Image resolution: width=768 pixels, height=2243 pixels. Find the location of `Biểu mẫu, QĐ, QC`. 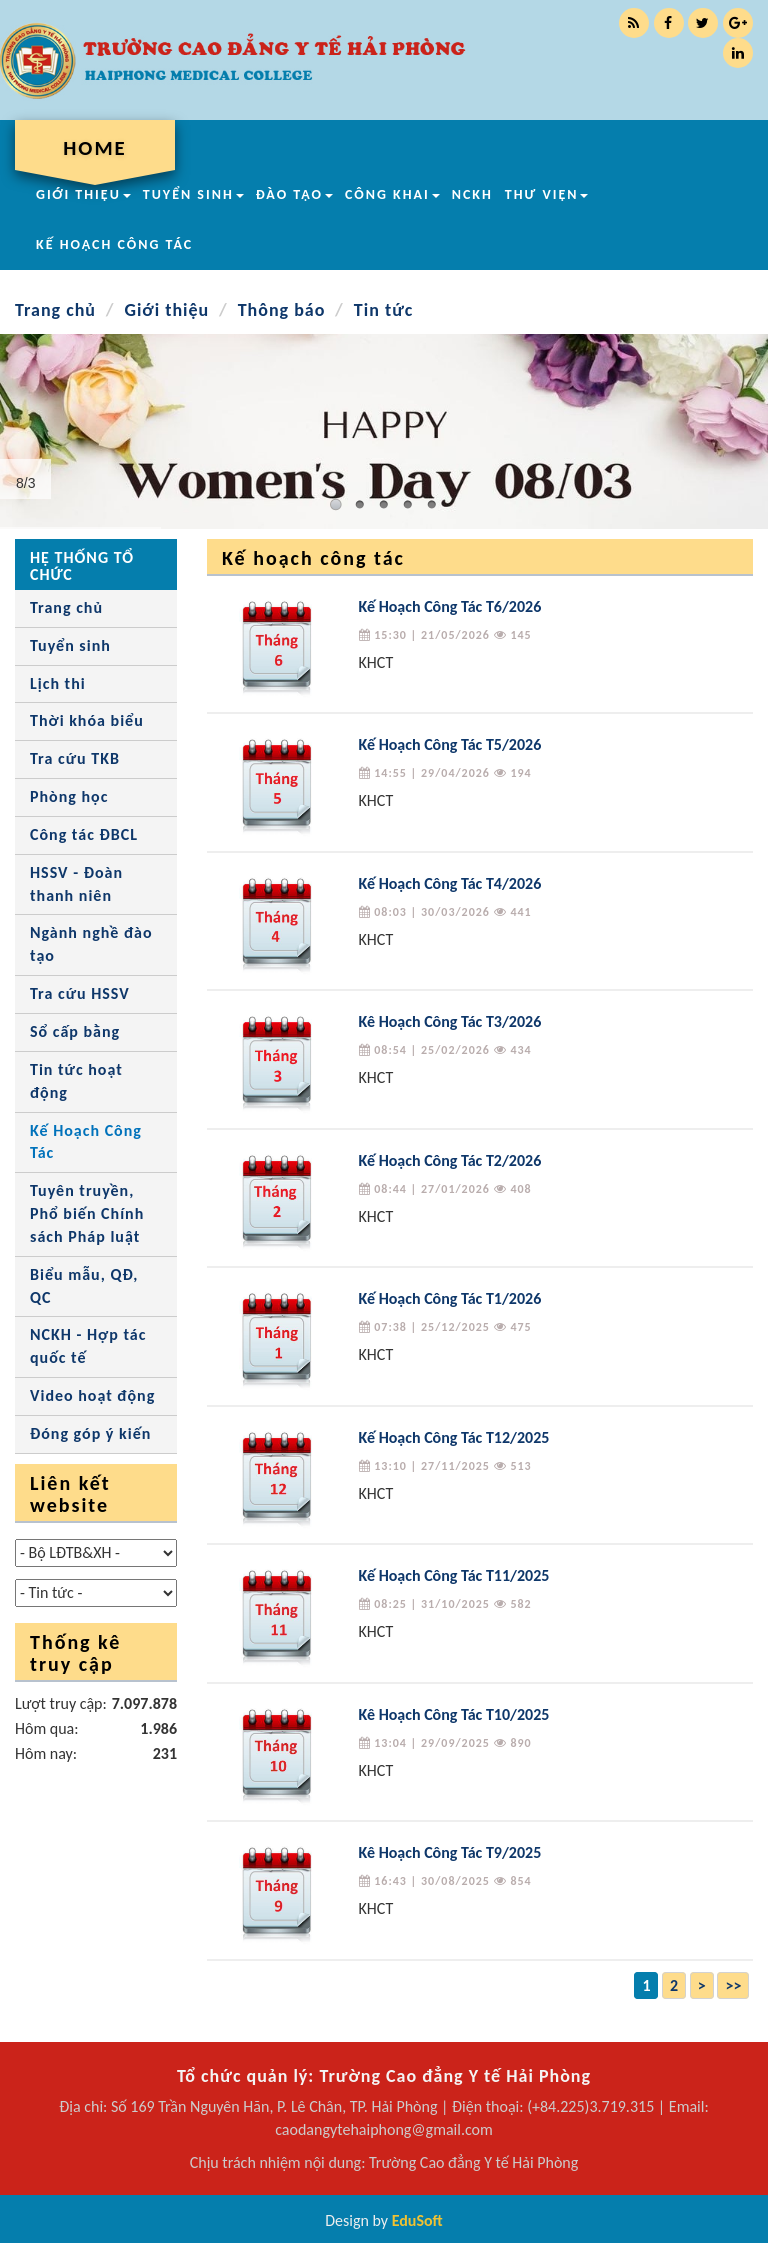

Biểu mẫu, QĐ, QC is located at coordinates (84, 1286).